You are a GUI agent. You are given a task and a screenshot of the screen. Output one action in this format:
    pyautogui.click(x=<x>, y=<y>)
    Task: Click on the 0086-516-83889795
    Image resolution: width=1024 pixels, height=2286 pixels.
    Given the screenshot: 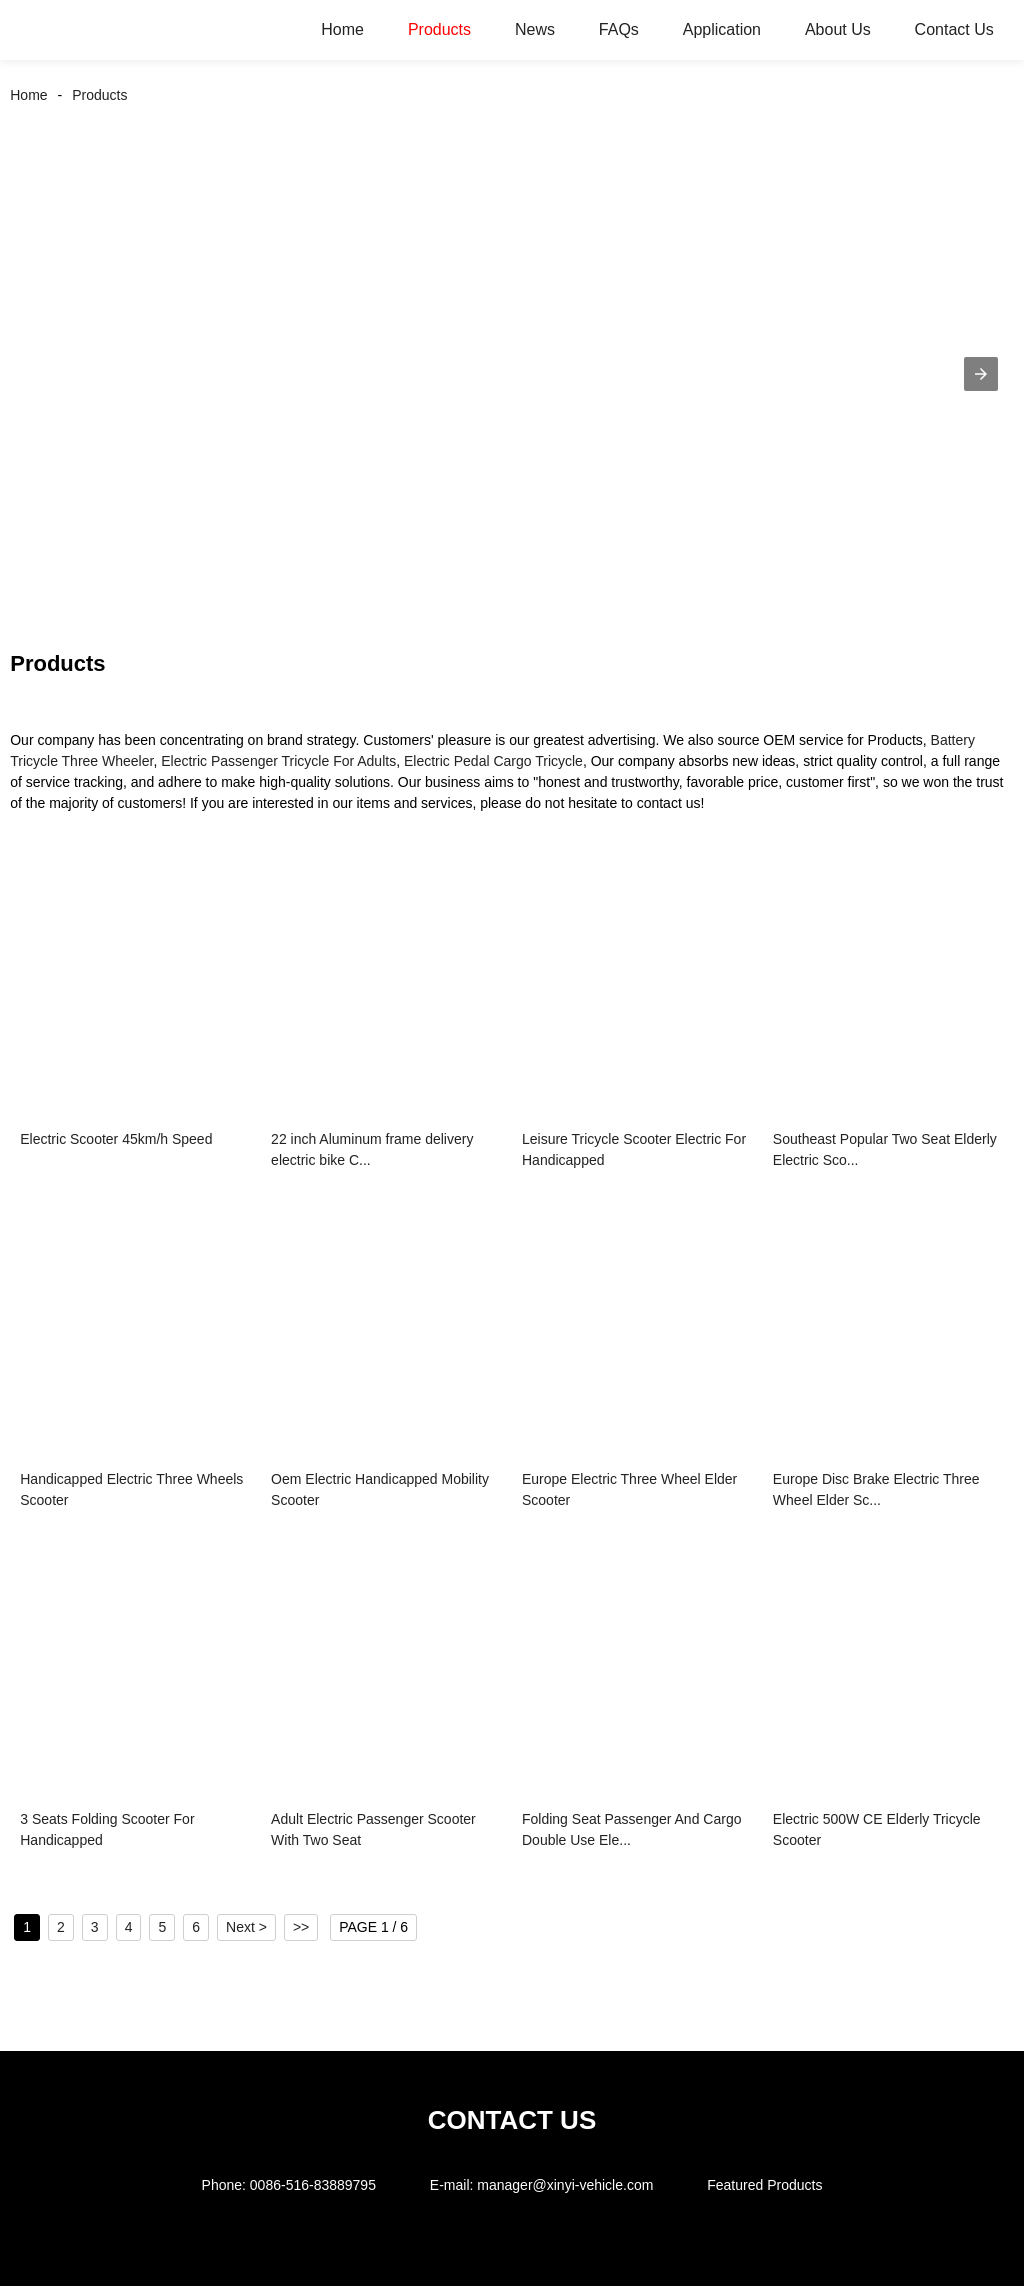 What is the action you would take?
    pyautogui.click(x=313, y=2185)
    